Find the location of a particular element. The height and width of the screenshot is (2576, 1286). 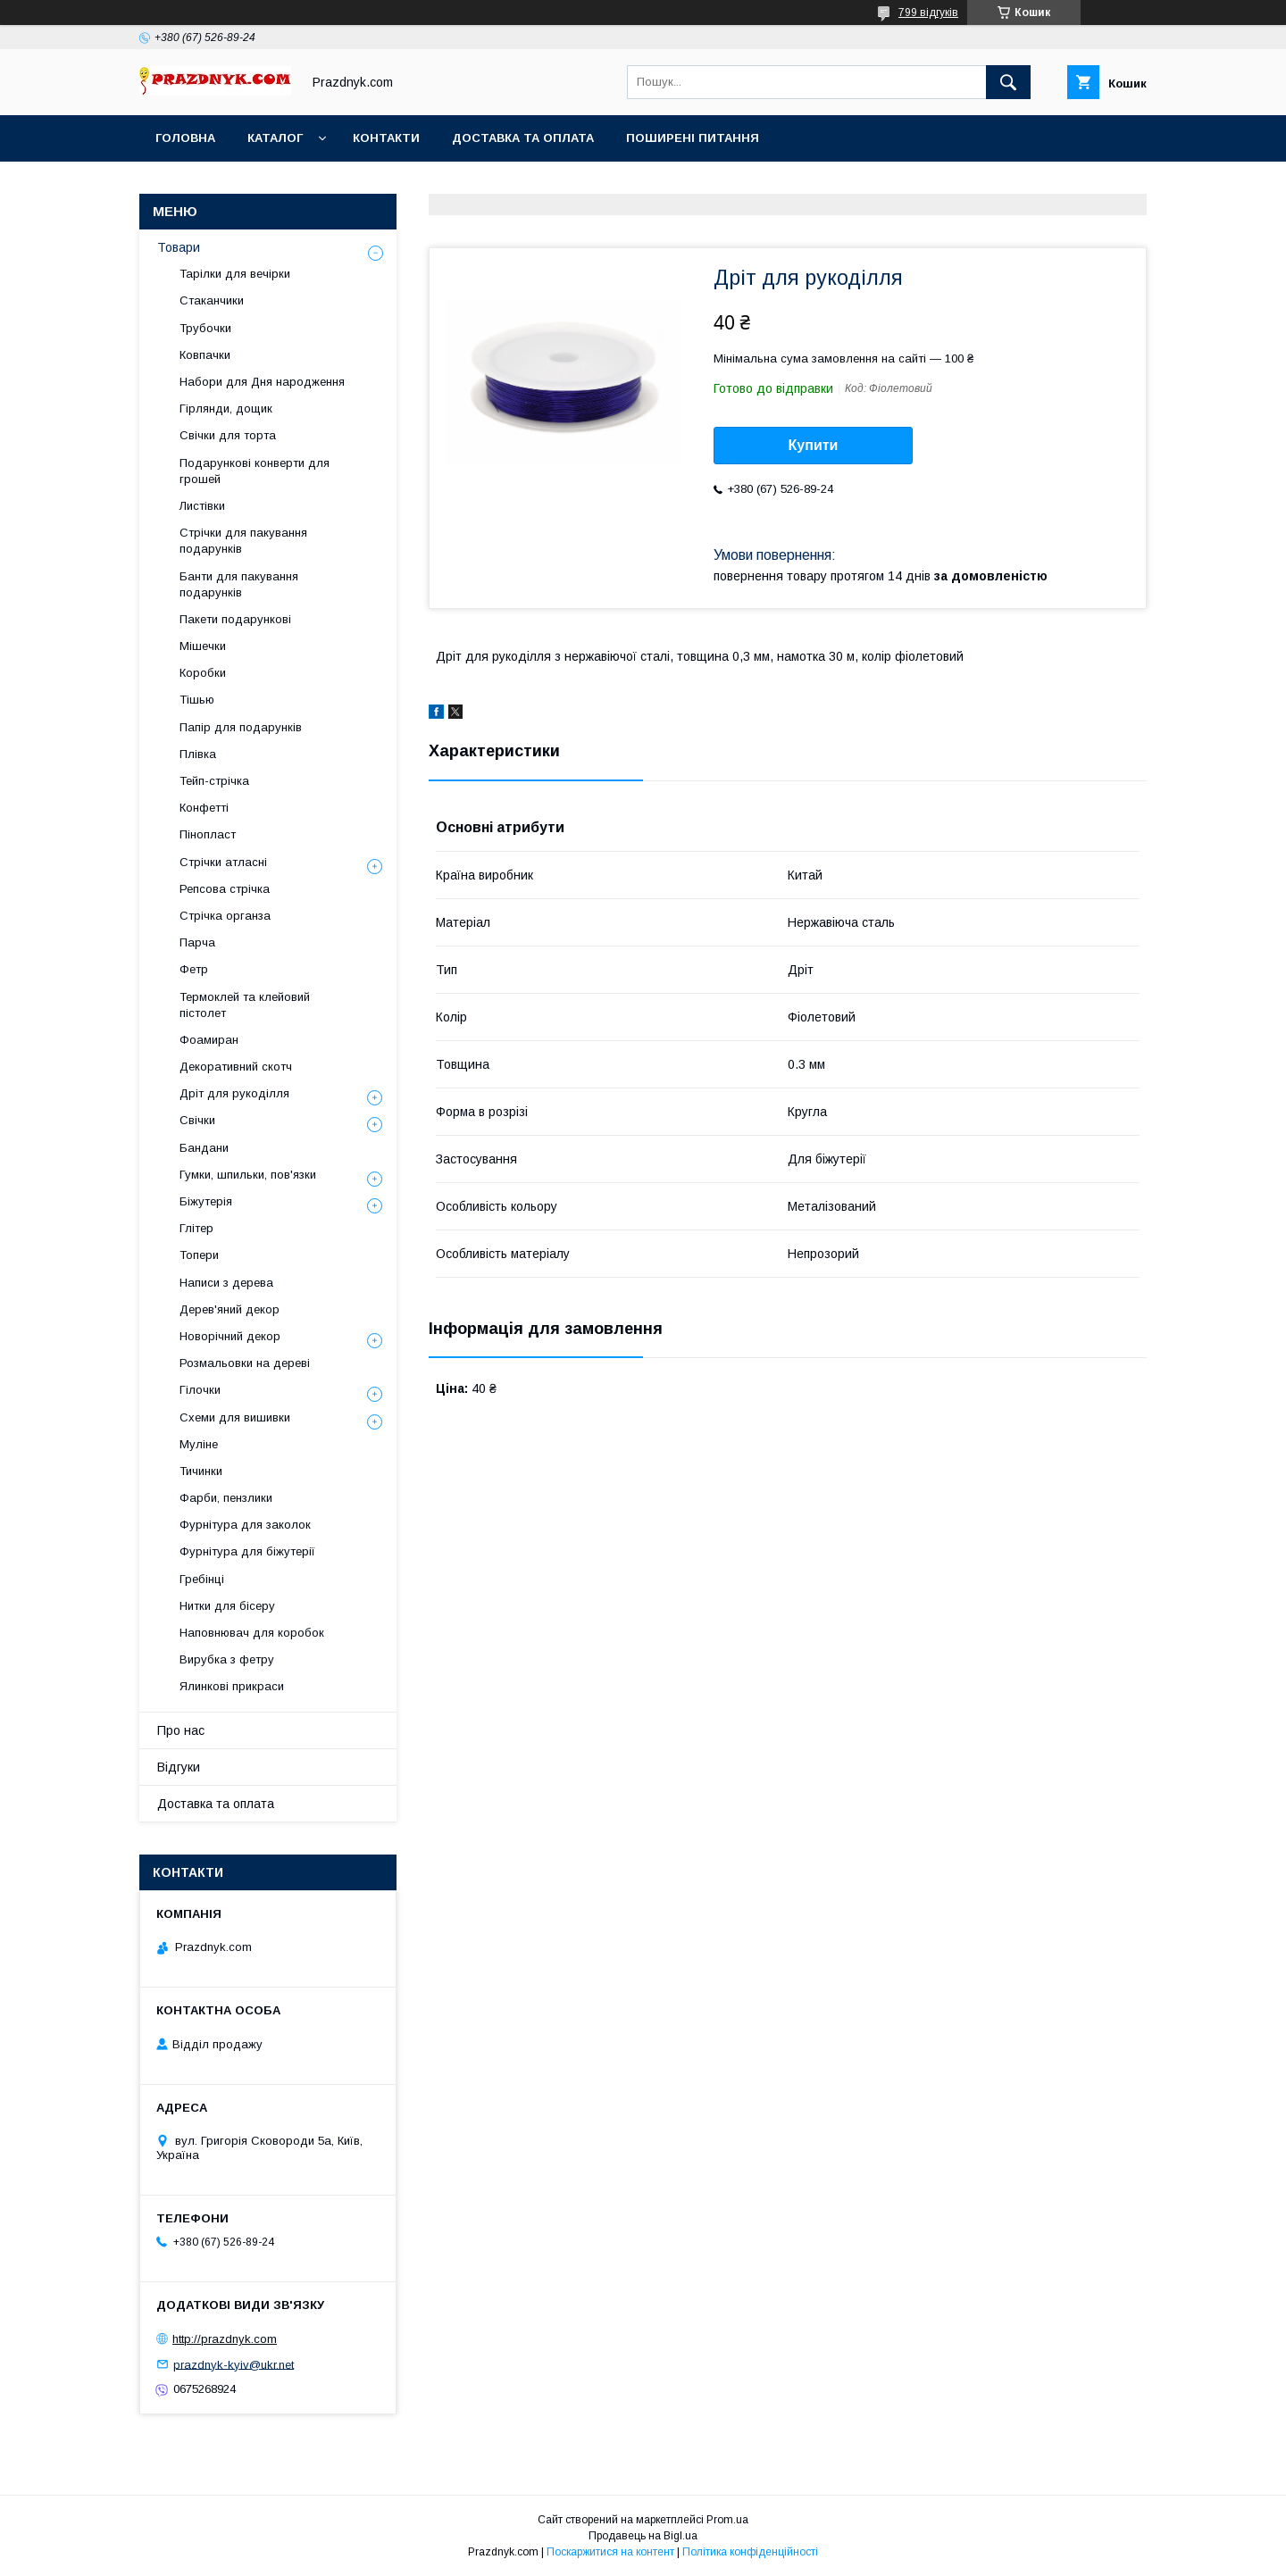

Парча is located at coordinates (197, 942).